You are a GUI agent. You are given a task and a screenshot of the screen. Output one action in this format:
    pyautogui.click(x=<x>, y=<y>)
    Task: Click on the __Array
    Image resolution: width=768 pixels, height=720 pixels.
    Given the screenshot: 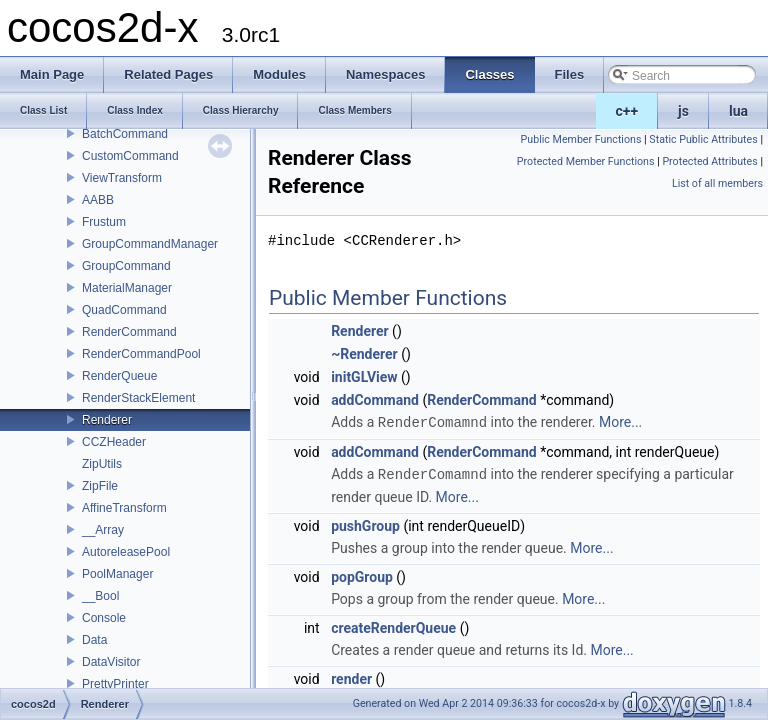 What is the action you would take?
    pyautogui.click(x=103, y=530)
    